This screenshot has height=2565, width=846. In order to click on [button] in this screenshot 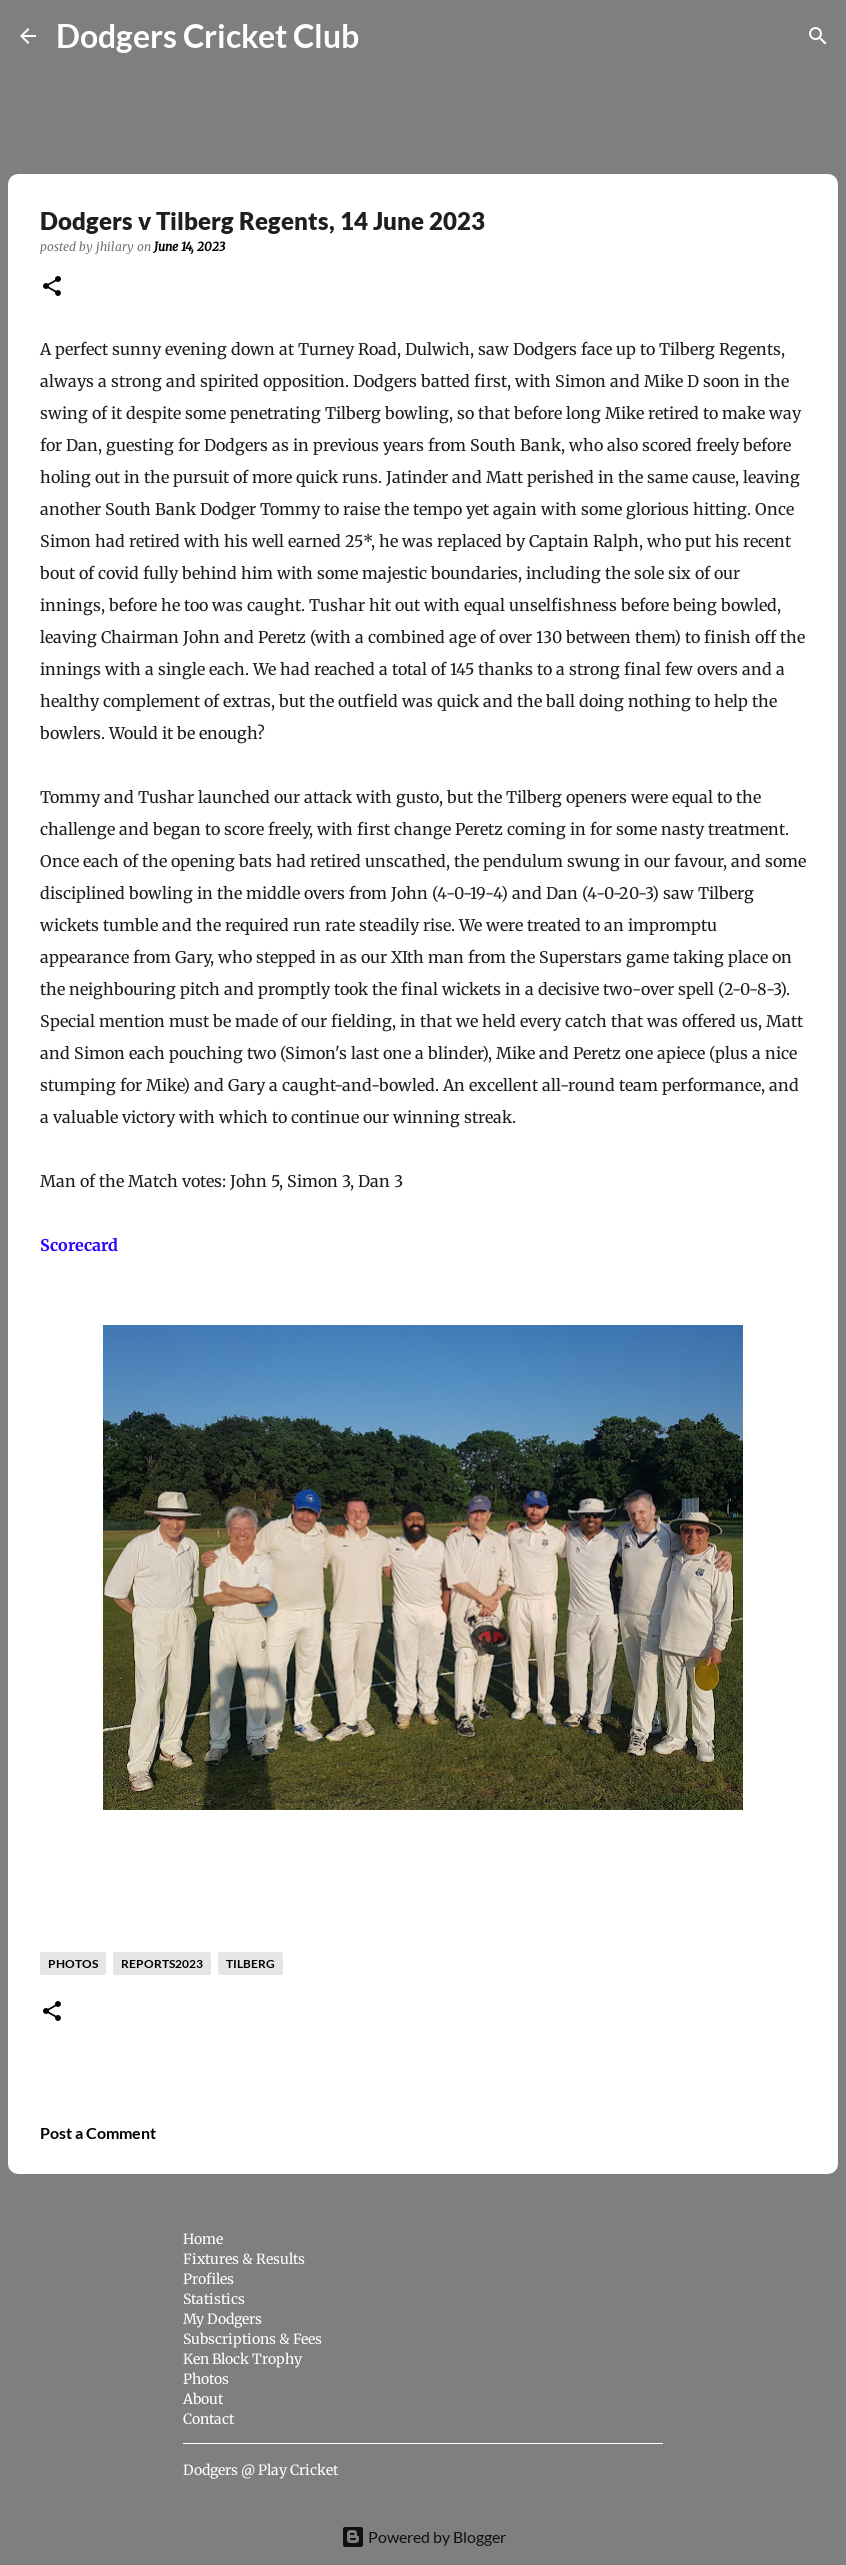, I will do `click(52, 287)`.